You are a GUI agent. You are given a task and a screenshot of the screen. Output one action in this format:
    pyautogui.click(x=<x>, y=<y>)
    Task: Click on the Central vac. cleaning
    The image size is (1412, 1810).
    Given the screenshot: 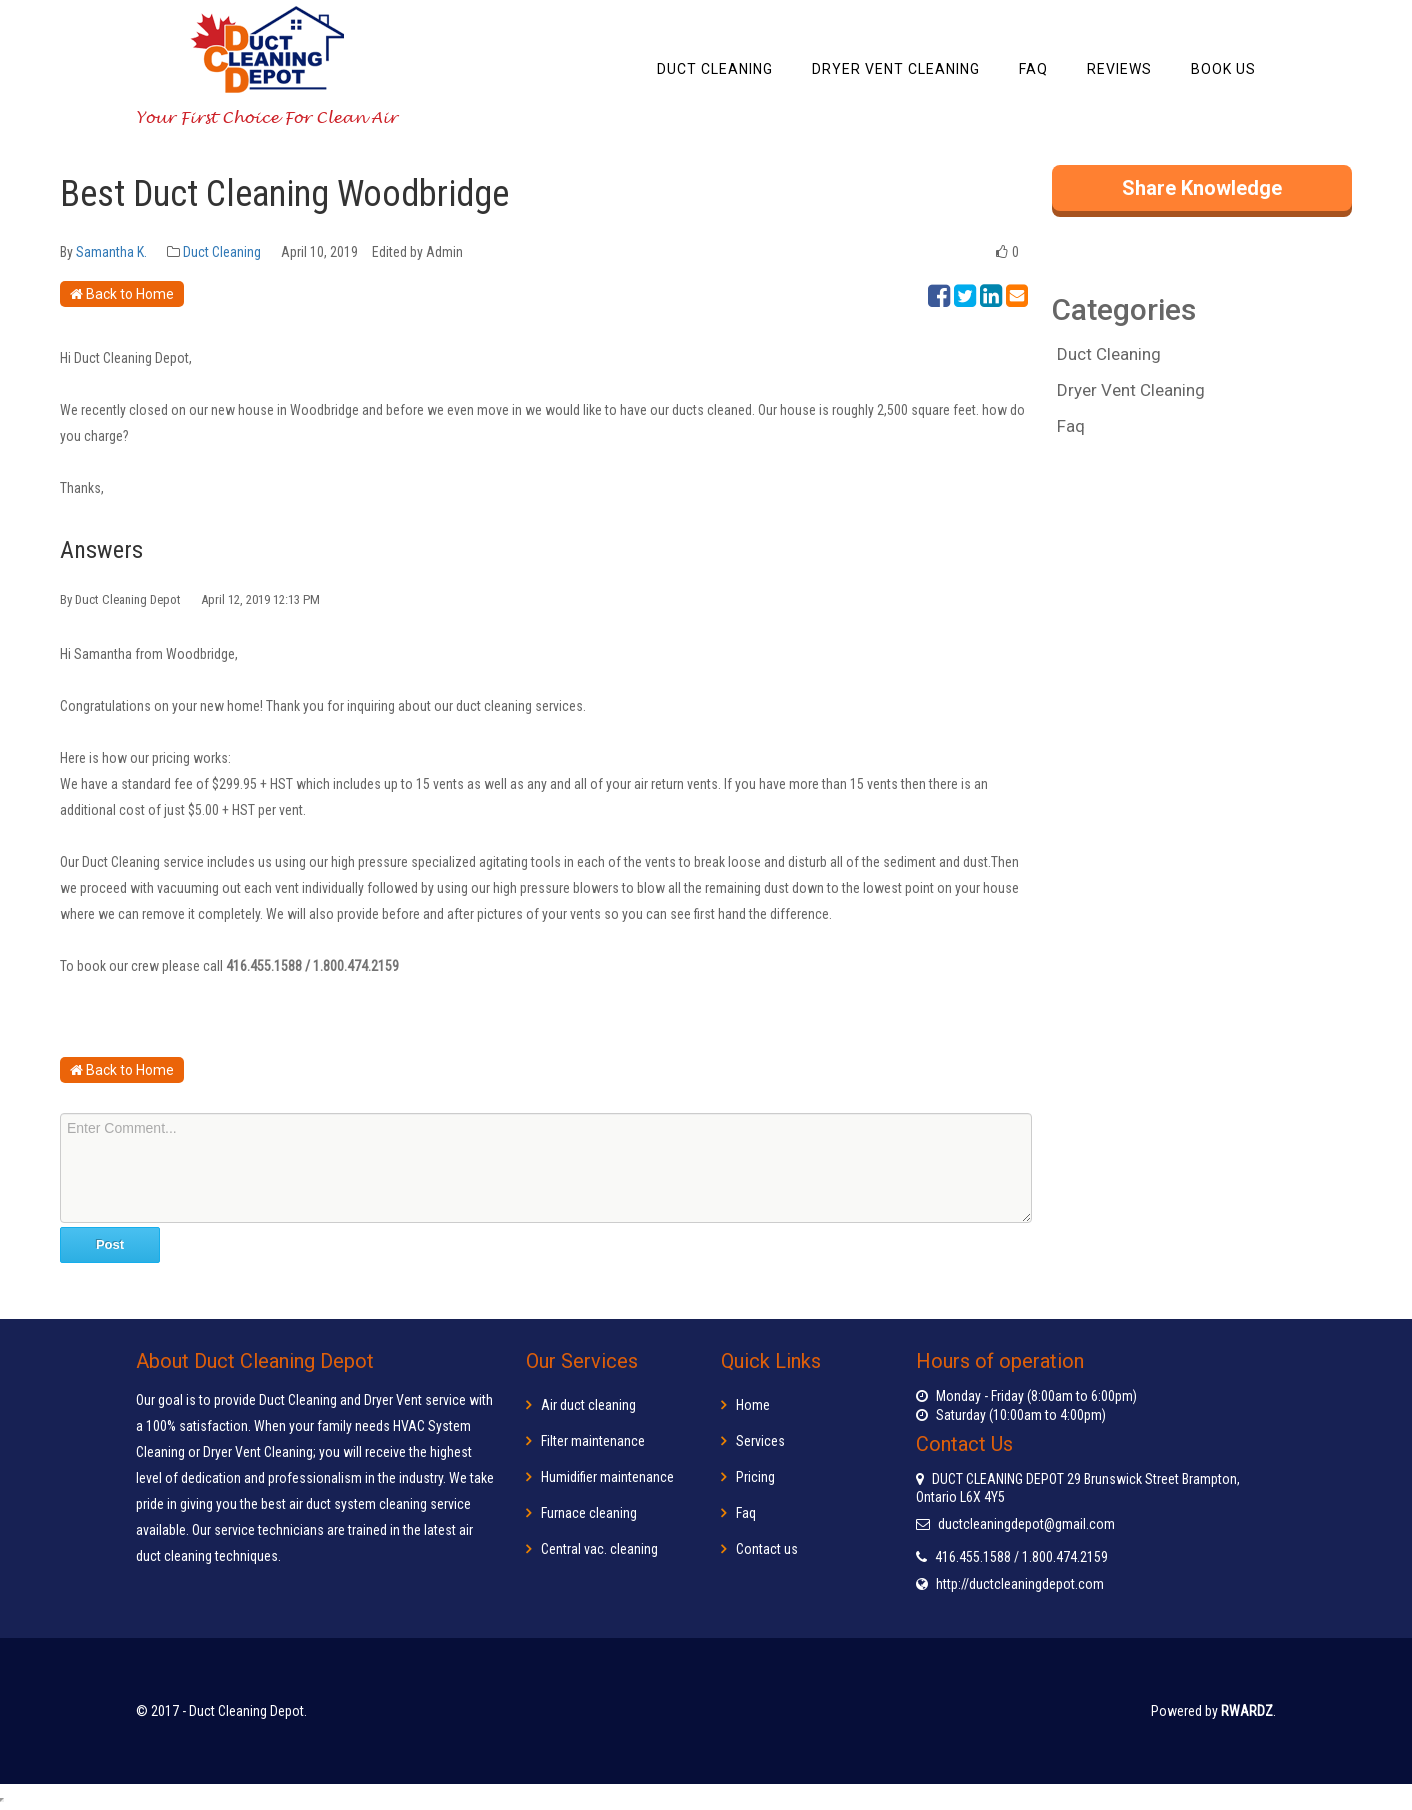 What is the action you would take?
    pyautogui.click(x=599, y=1549)
    